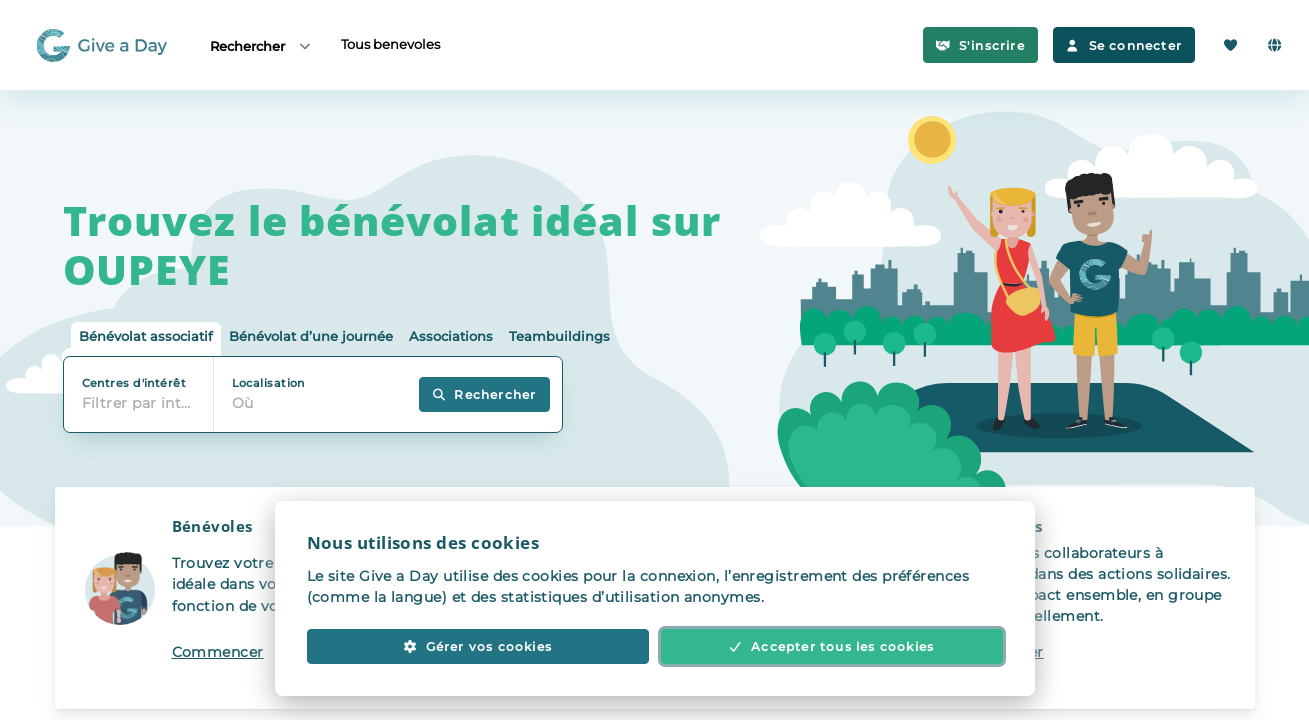 This screenshot has height=720, width=1309. Describe the element at coordinates (243, 403) in the screenshot. I see `Où` at that location.